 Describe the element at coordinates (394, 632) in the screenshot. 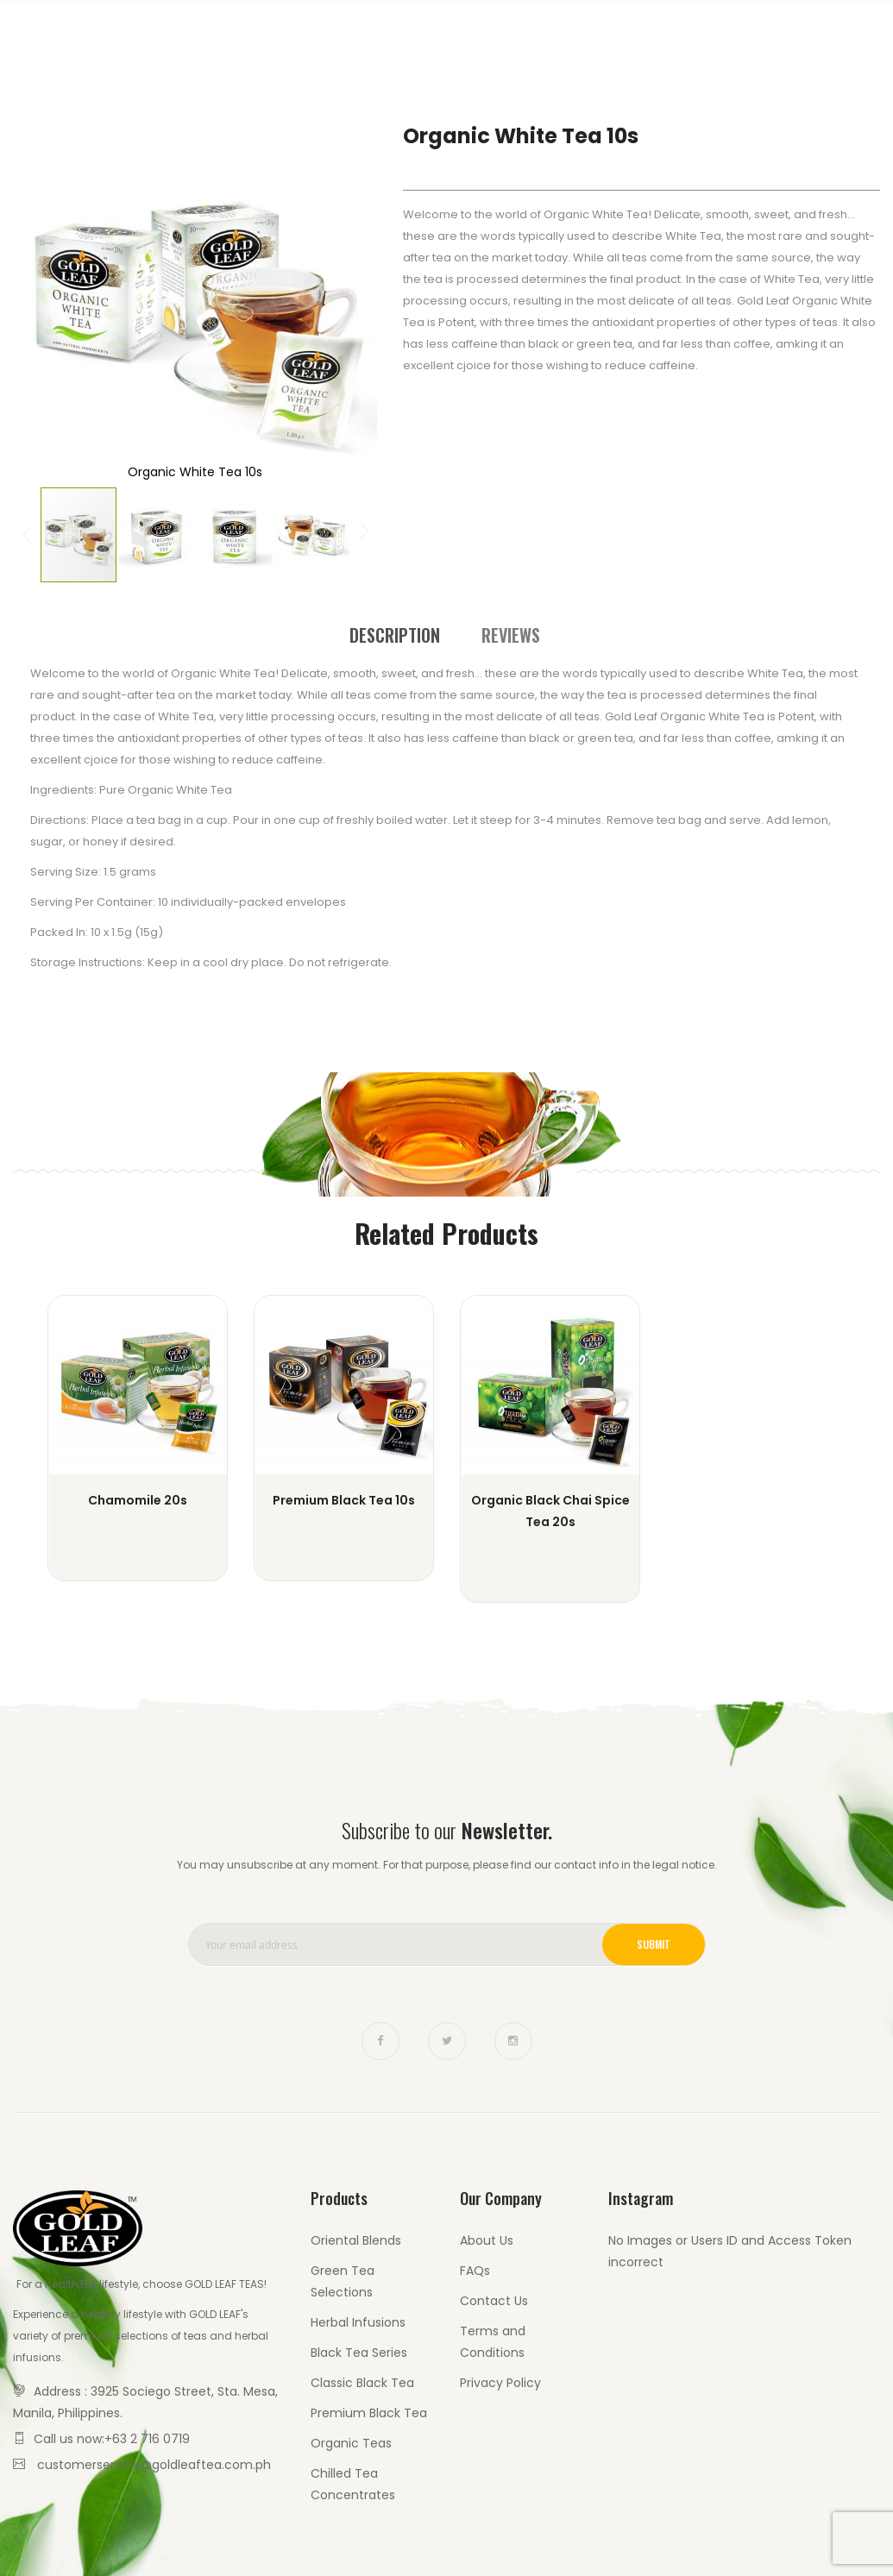

I see `[tab]` at that location.